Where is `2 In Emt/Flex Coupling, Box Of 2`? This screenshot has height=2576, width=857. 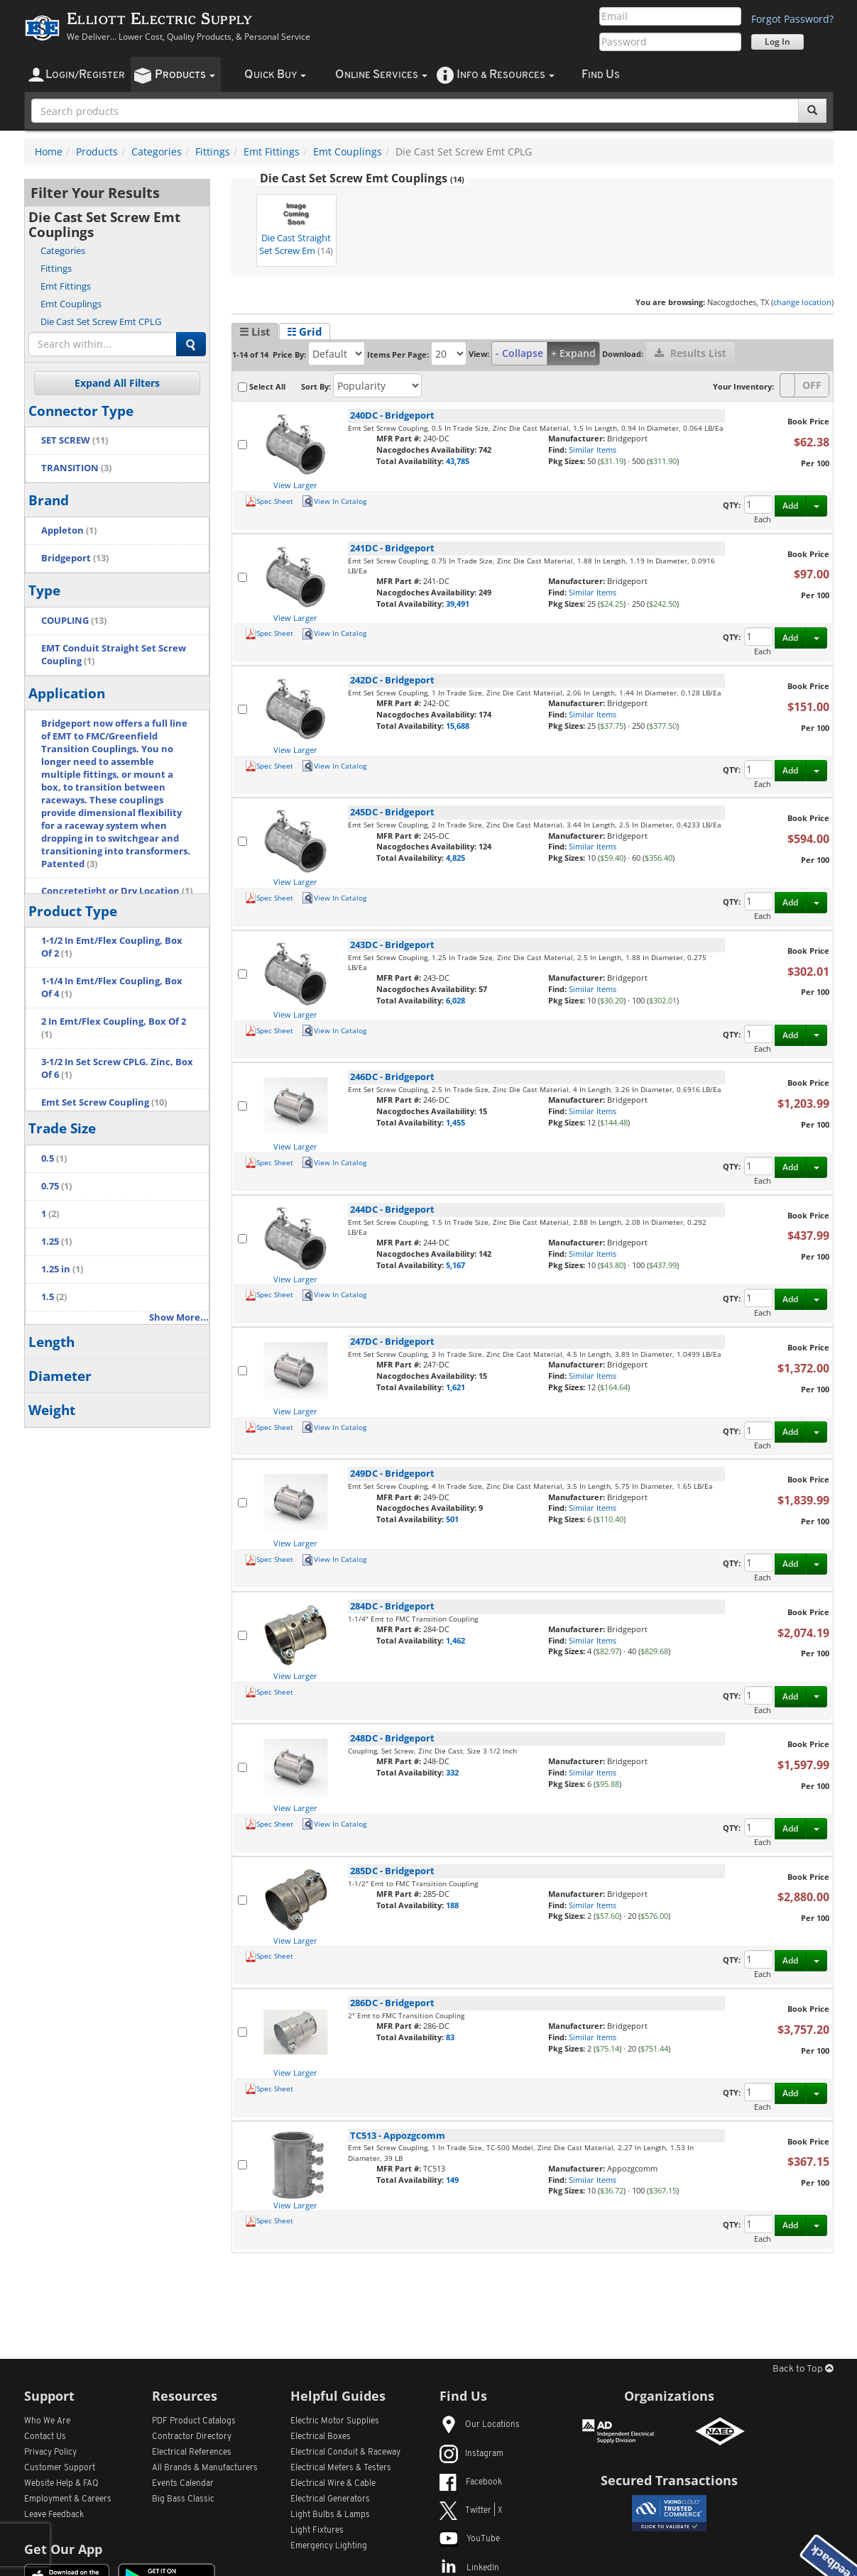 2 In Emt/Flex Coupling, Box Of 2 is located at coordinates (113, 1027).